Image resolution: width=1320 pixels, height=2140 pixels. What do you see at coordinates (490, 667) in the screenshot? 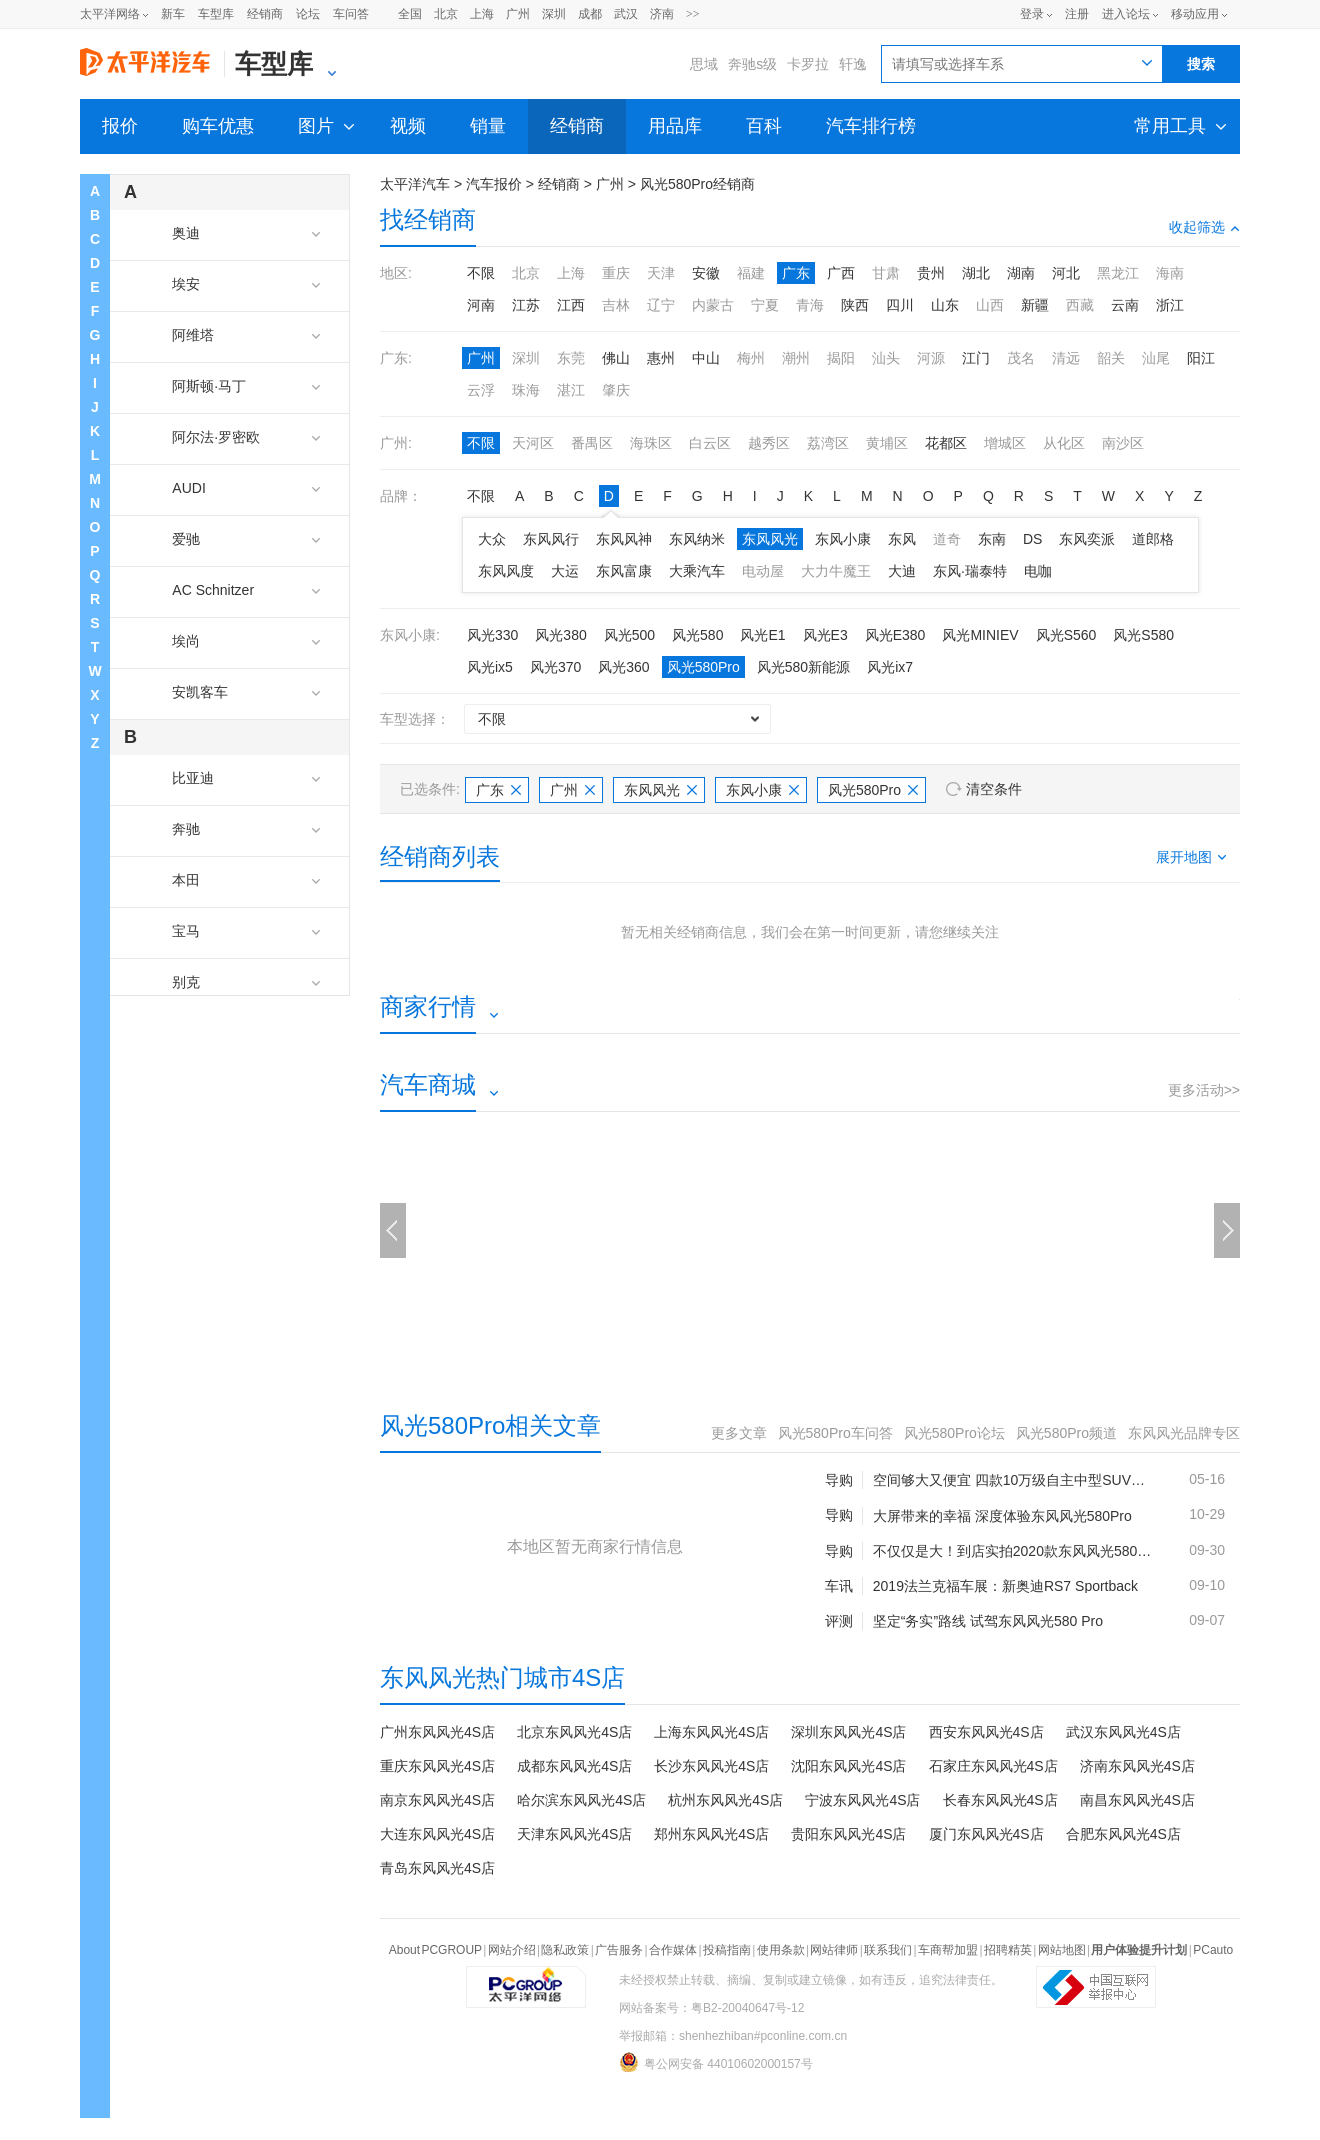
I see `风光ix5` at bounding box center [490, 667].